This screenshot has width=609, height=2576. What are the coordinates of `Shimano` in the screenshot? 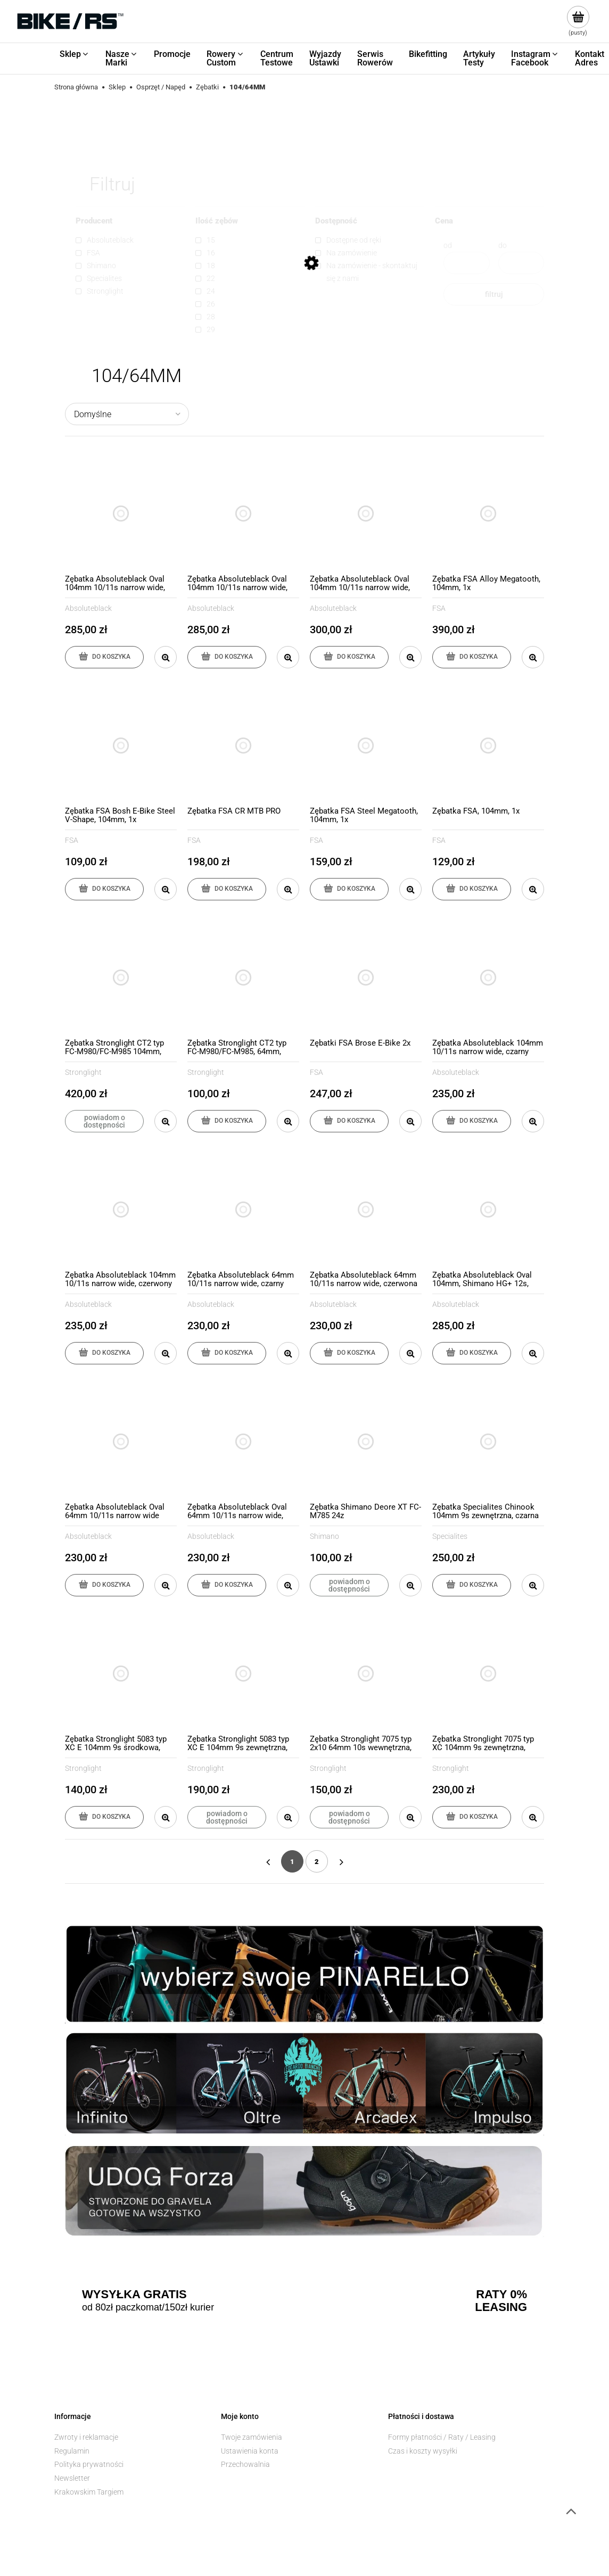 It's located at (324, 1536).